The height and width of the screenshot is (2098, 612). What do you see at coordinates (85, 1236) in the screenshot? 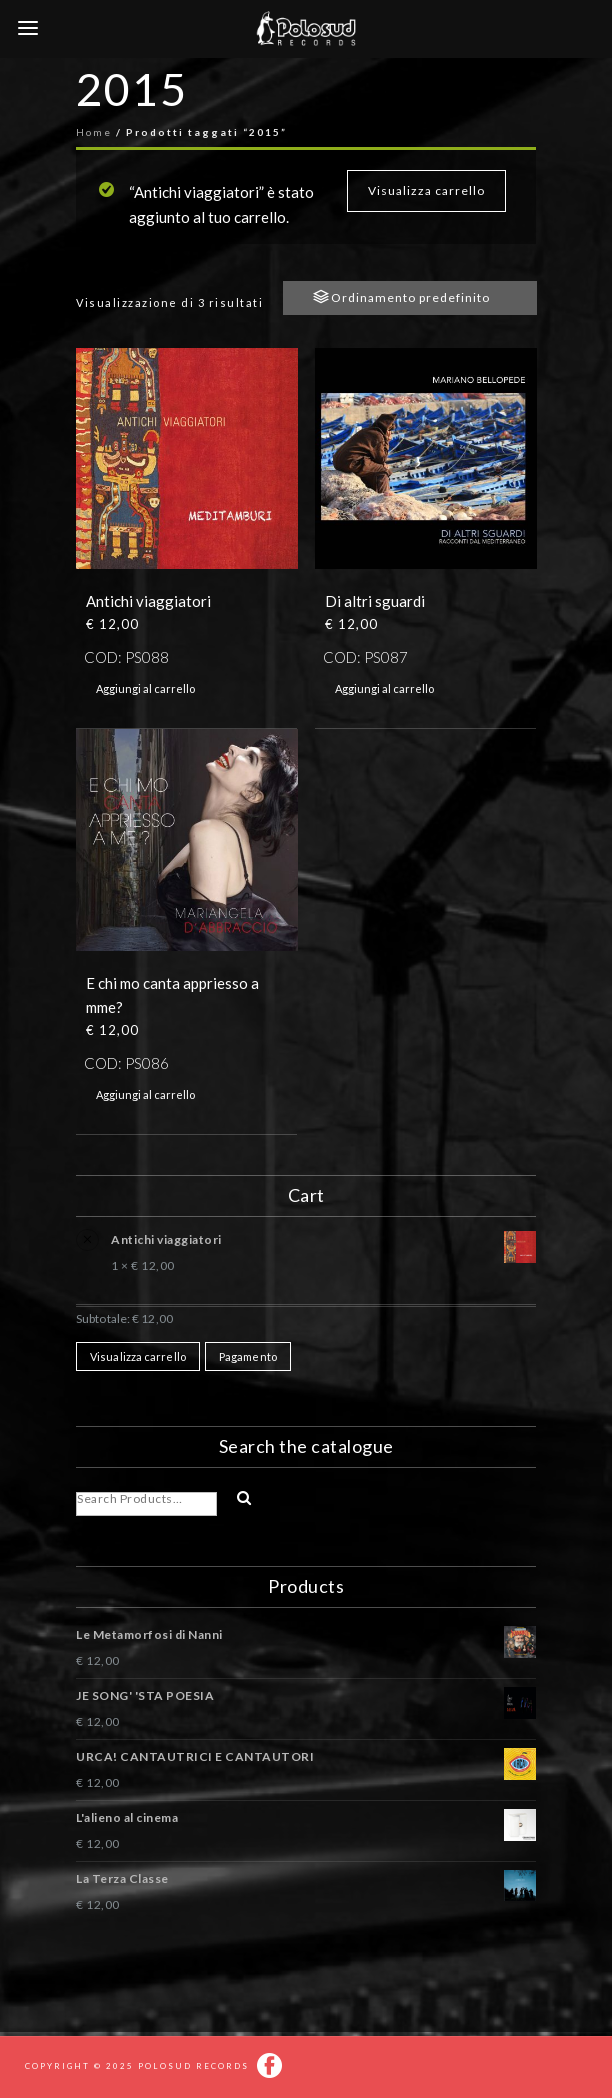
I see `× [Rimuovi questo prodotto]` at bounding box center [85, 1236].